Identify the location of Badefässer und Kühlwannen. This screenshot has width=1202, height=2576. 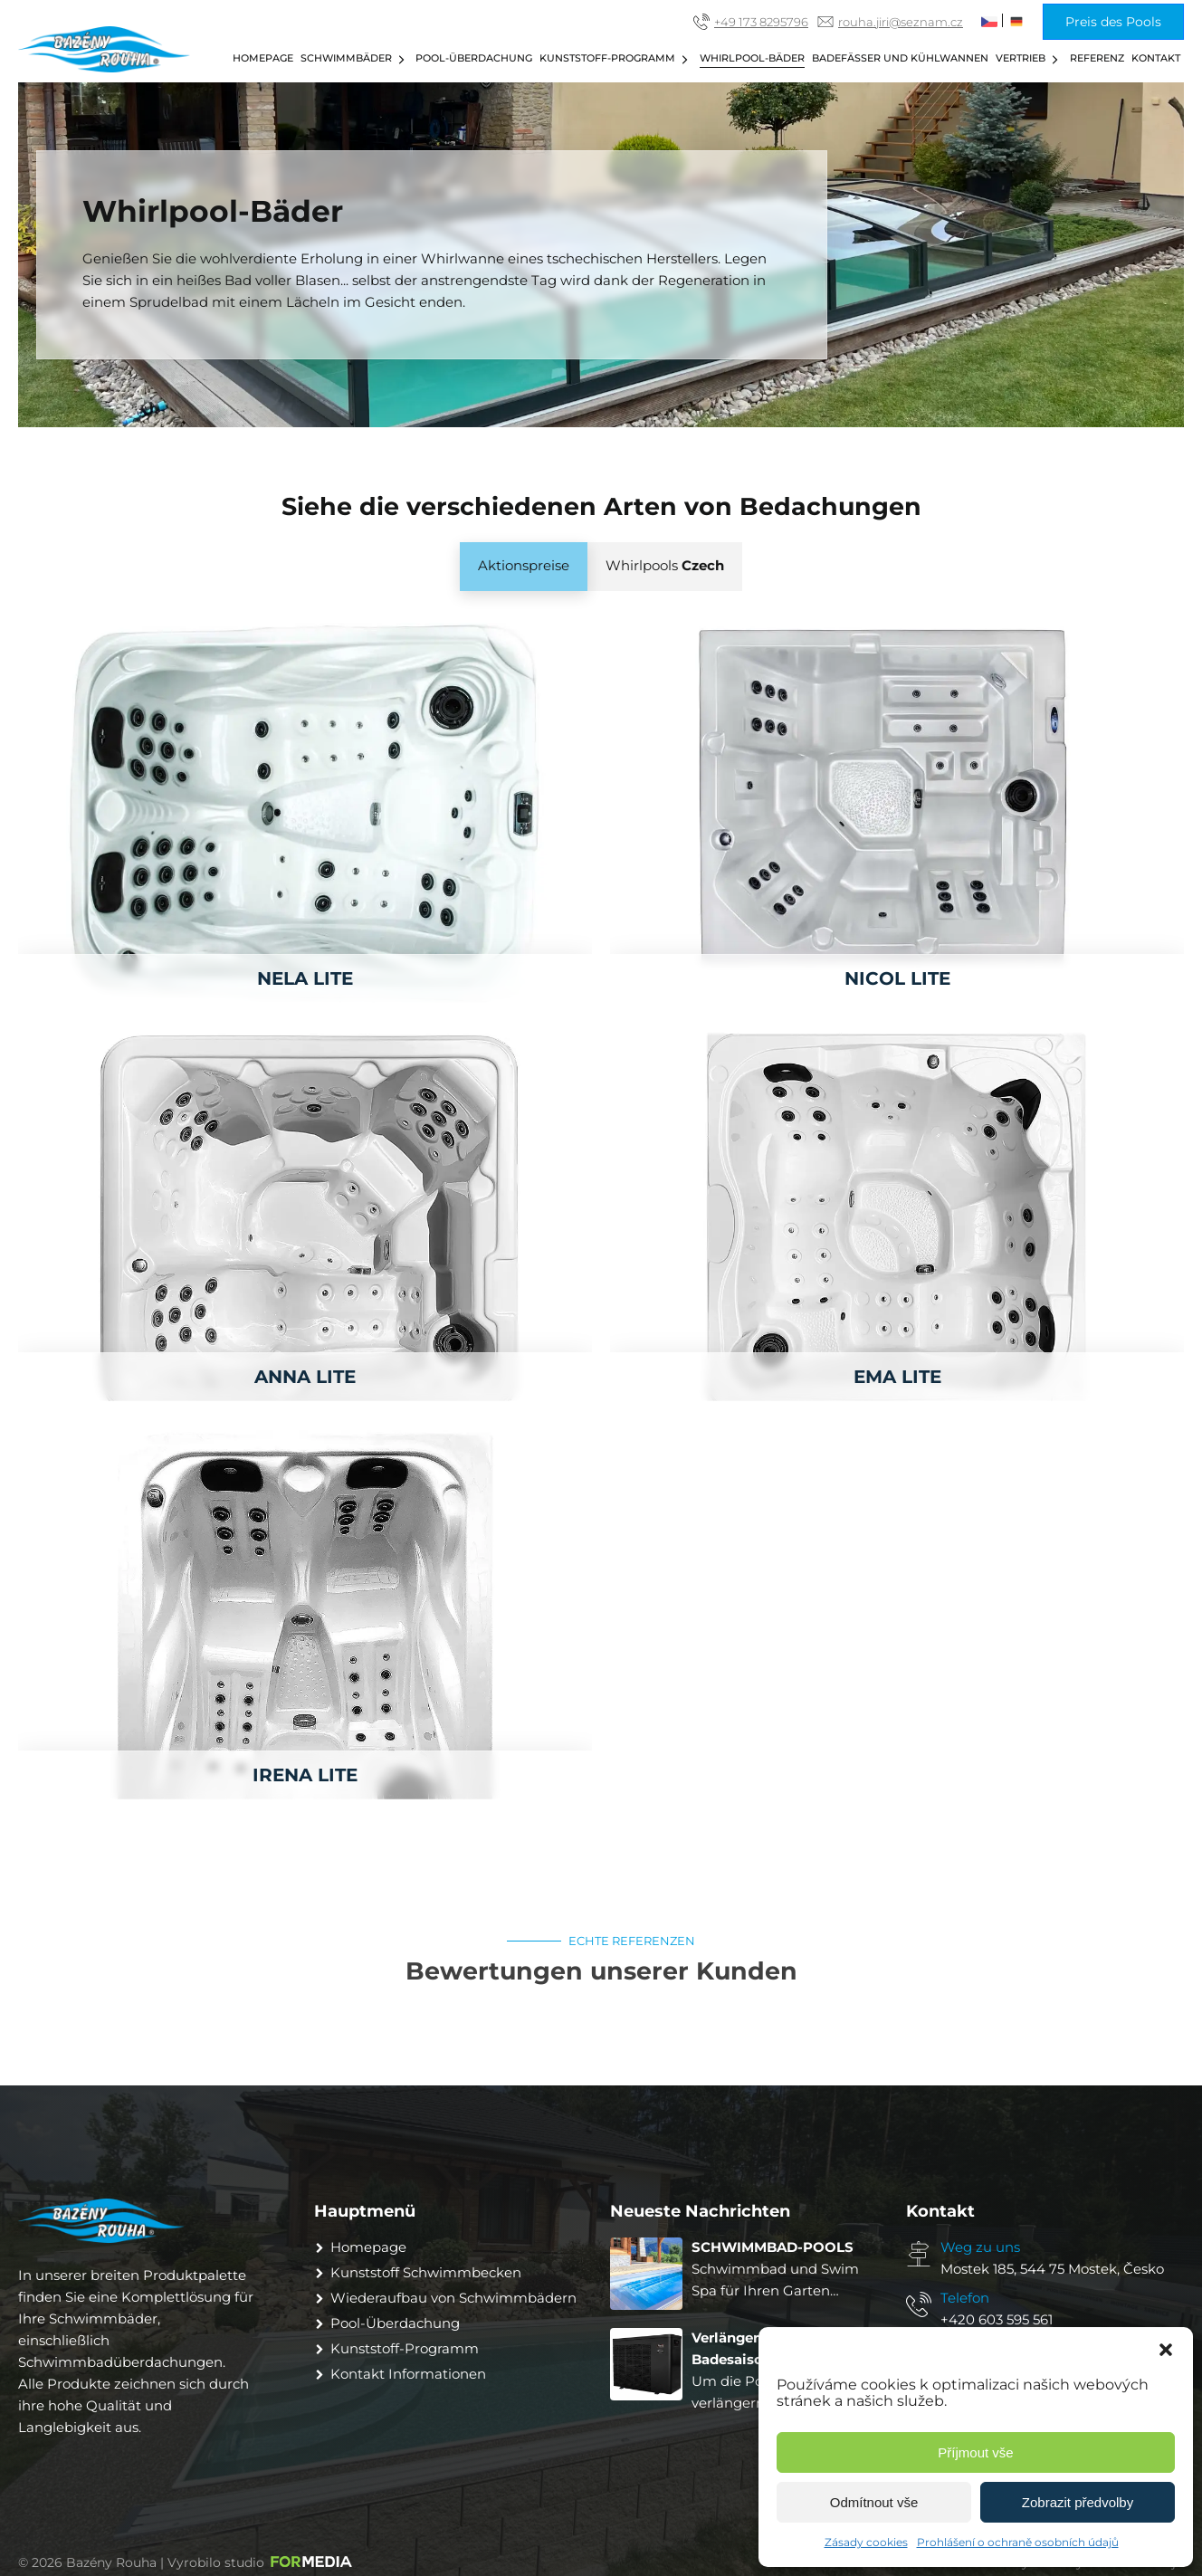
(900, 58).